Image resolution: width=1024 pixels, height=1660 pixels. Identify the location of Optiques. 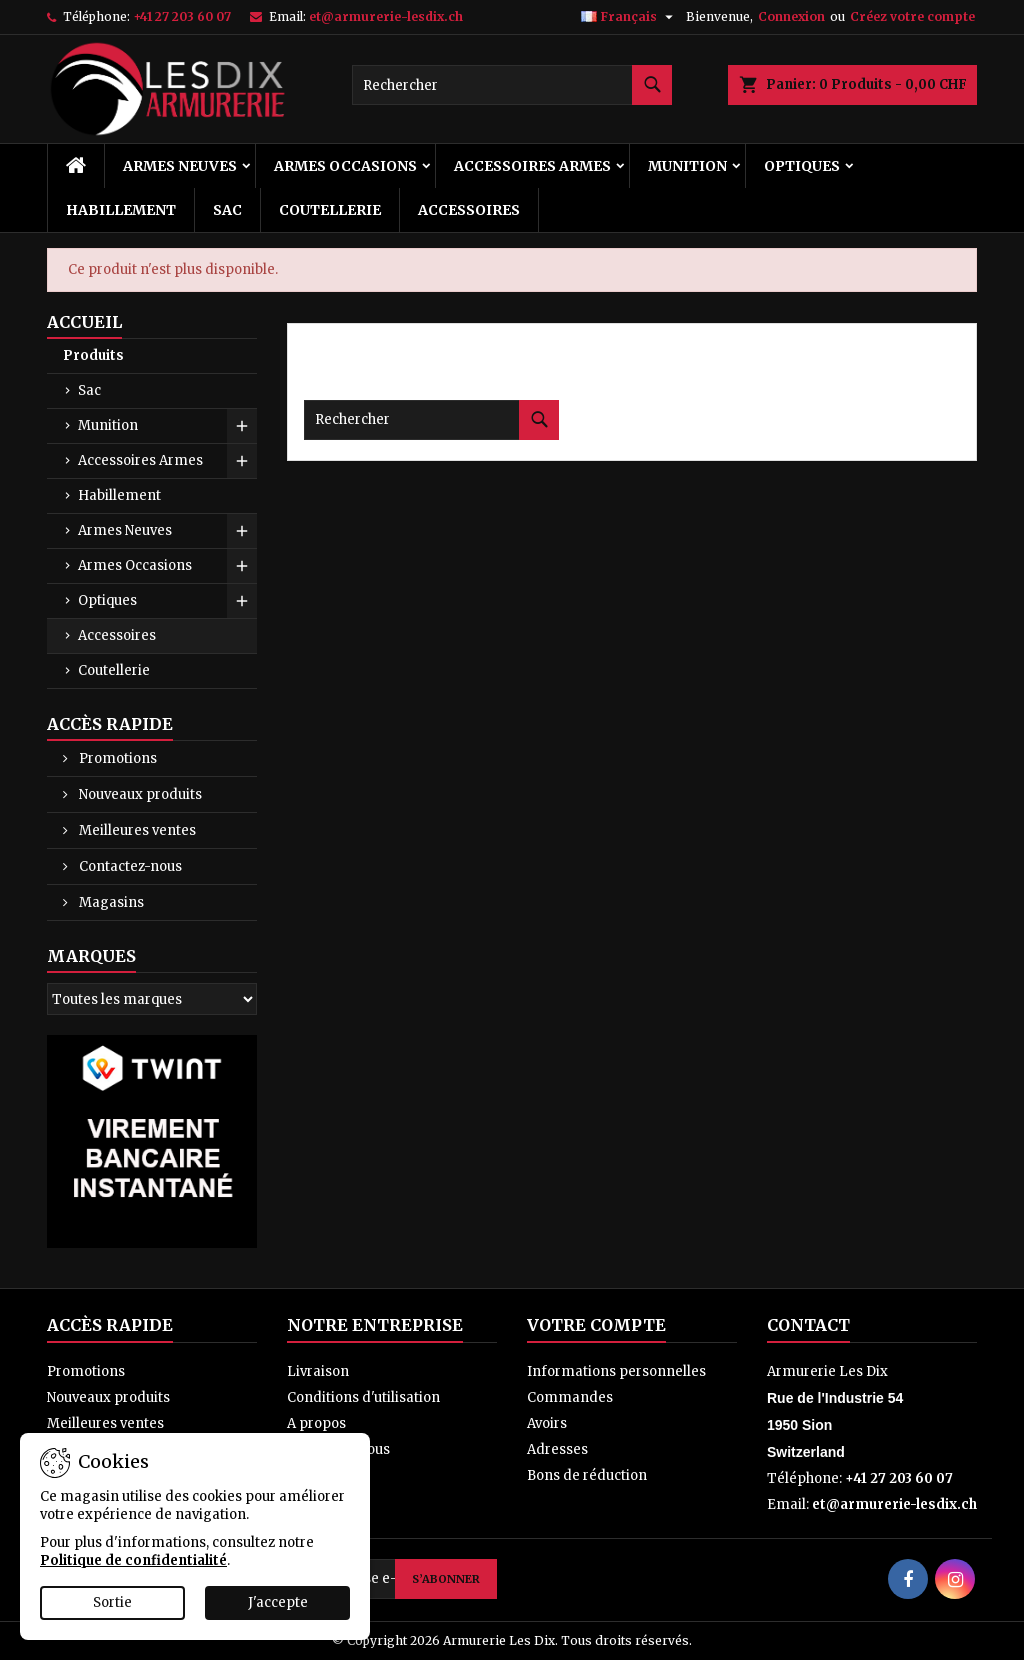
(802, 166).